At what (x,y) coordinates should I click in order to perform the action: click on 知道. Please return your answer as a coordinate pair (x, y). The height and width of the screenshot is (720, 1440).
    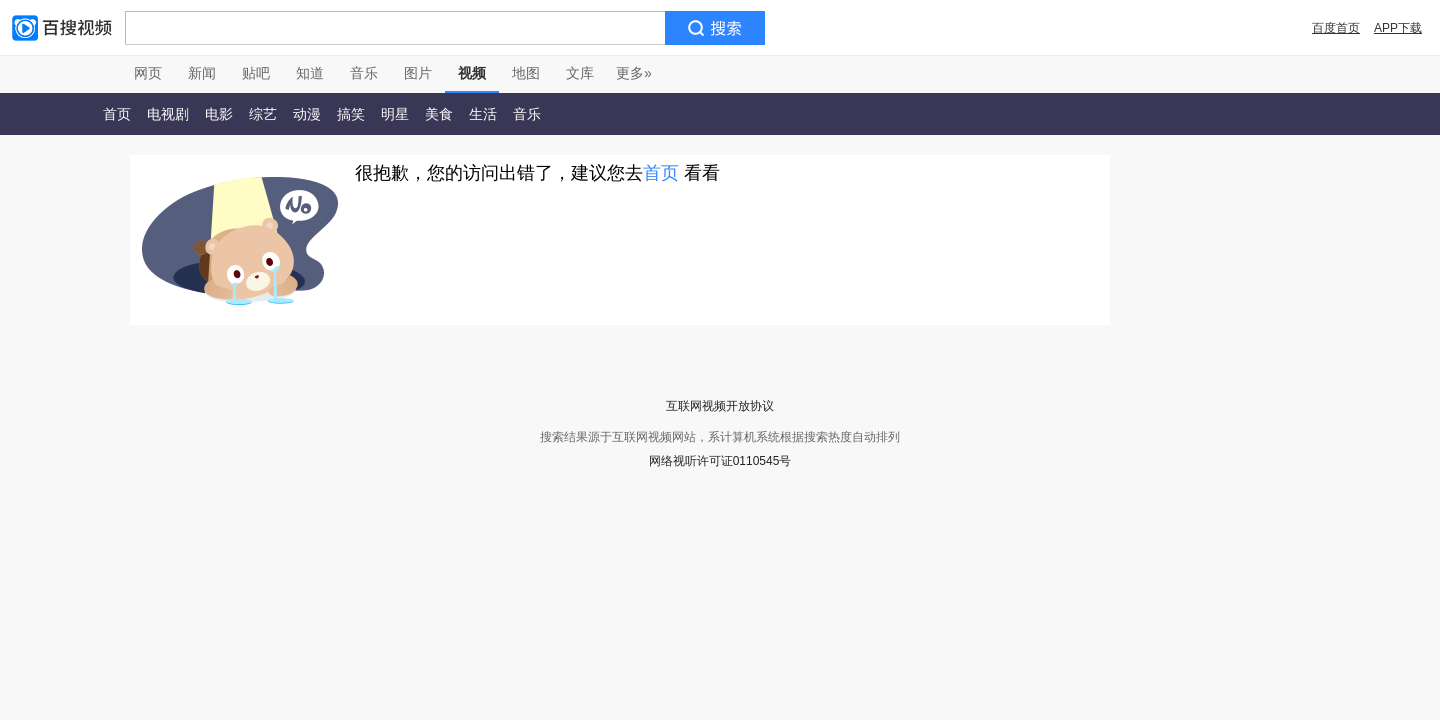
    Looking at the image, I should click on (310, 73).